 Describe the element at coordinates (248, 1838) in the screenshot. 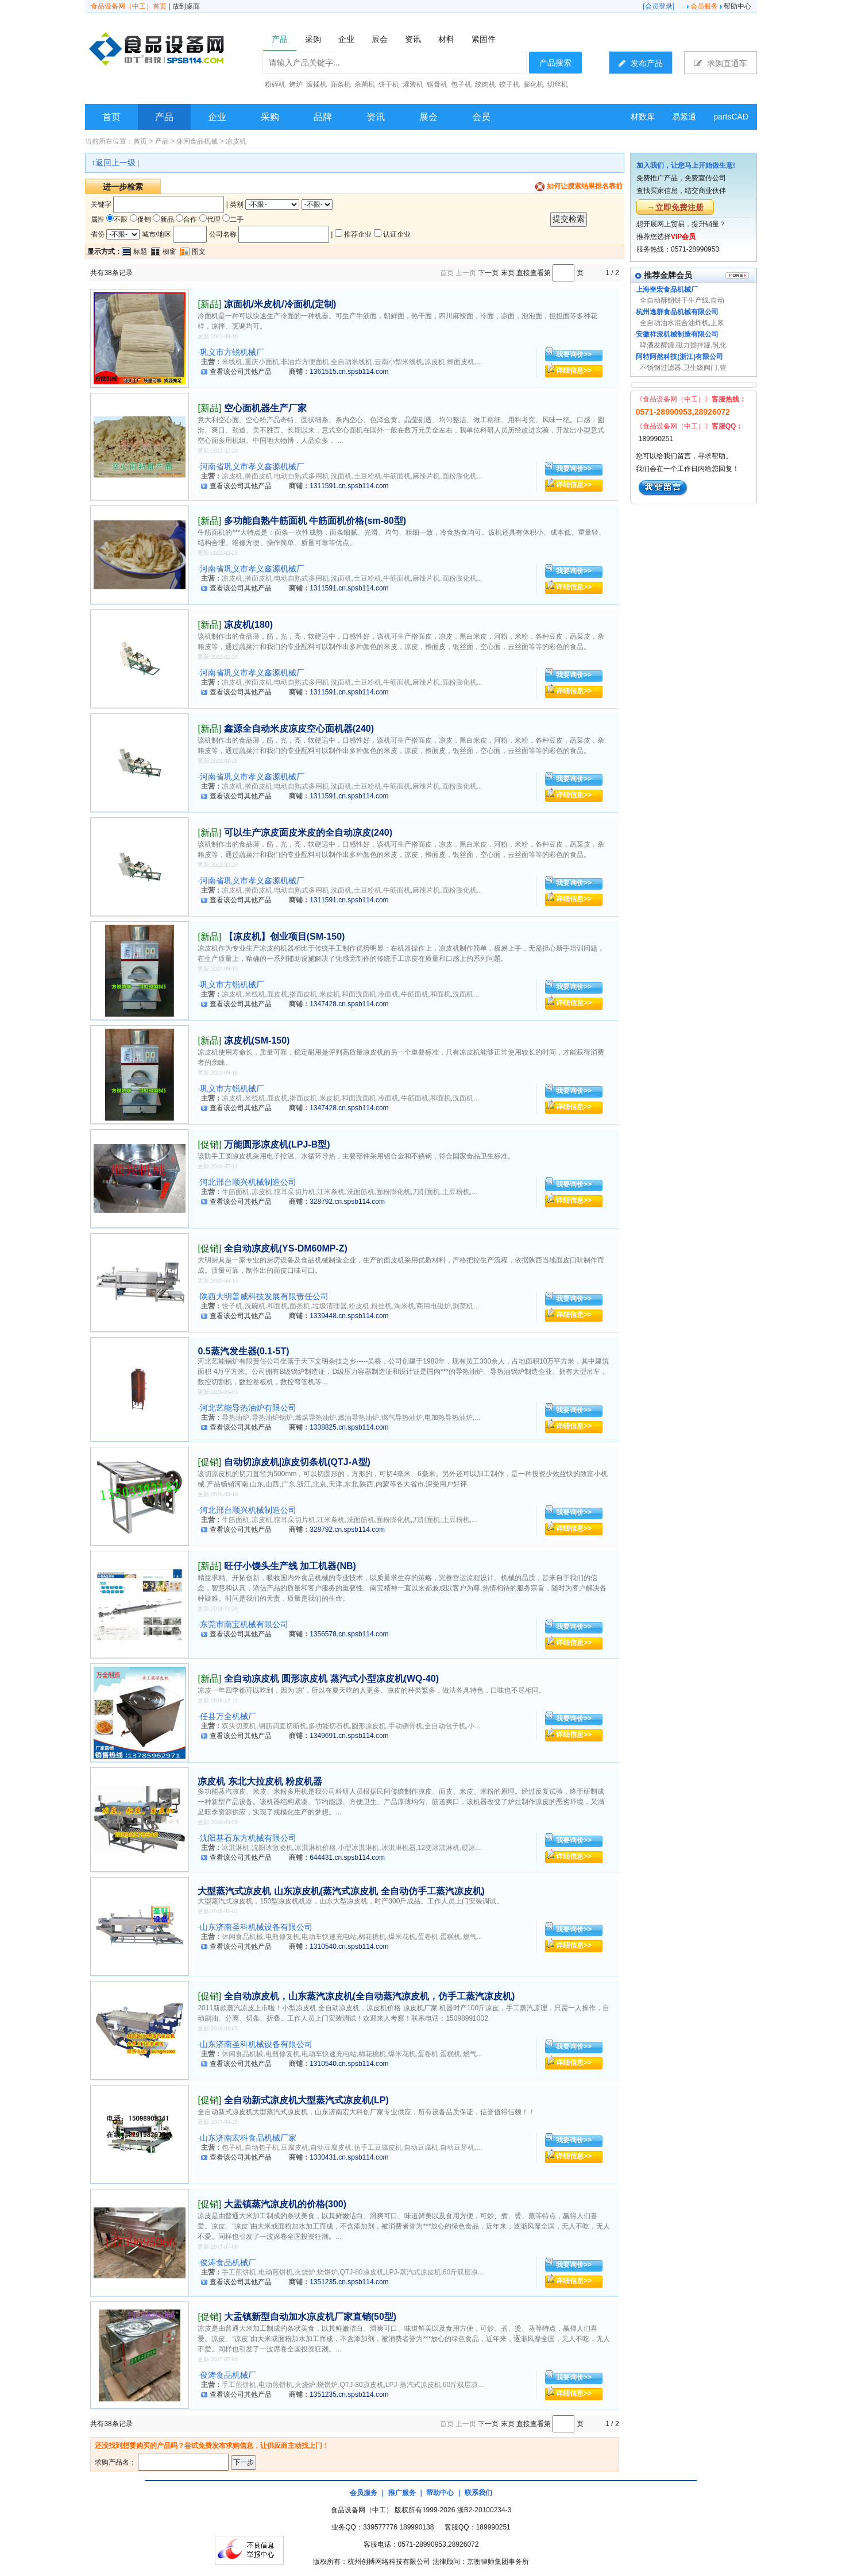

I see `沈阳基石东方机械有限公司` at that location.